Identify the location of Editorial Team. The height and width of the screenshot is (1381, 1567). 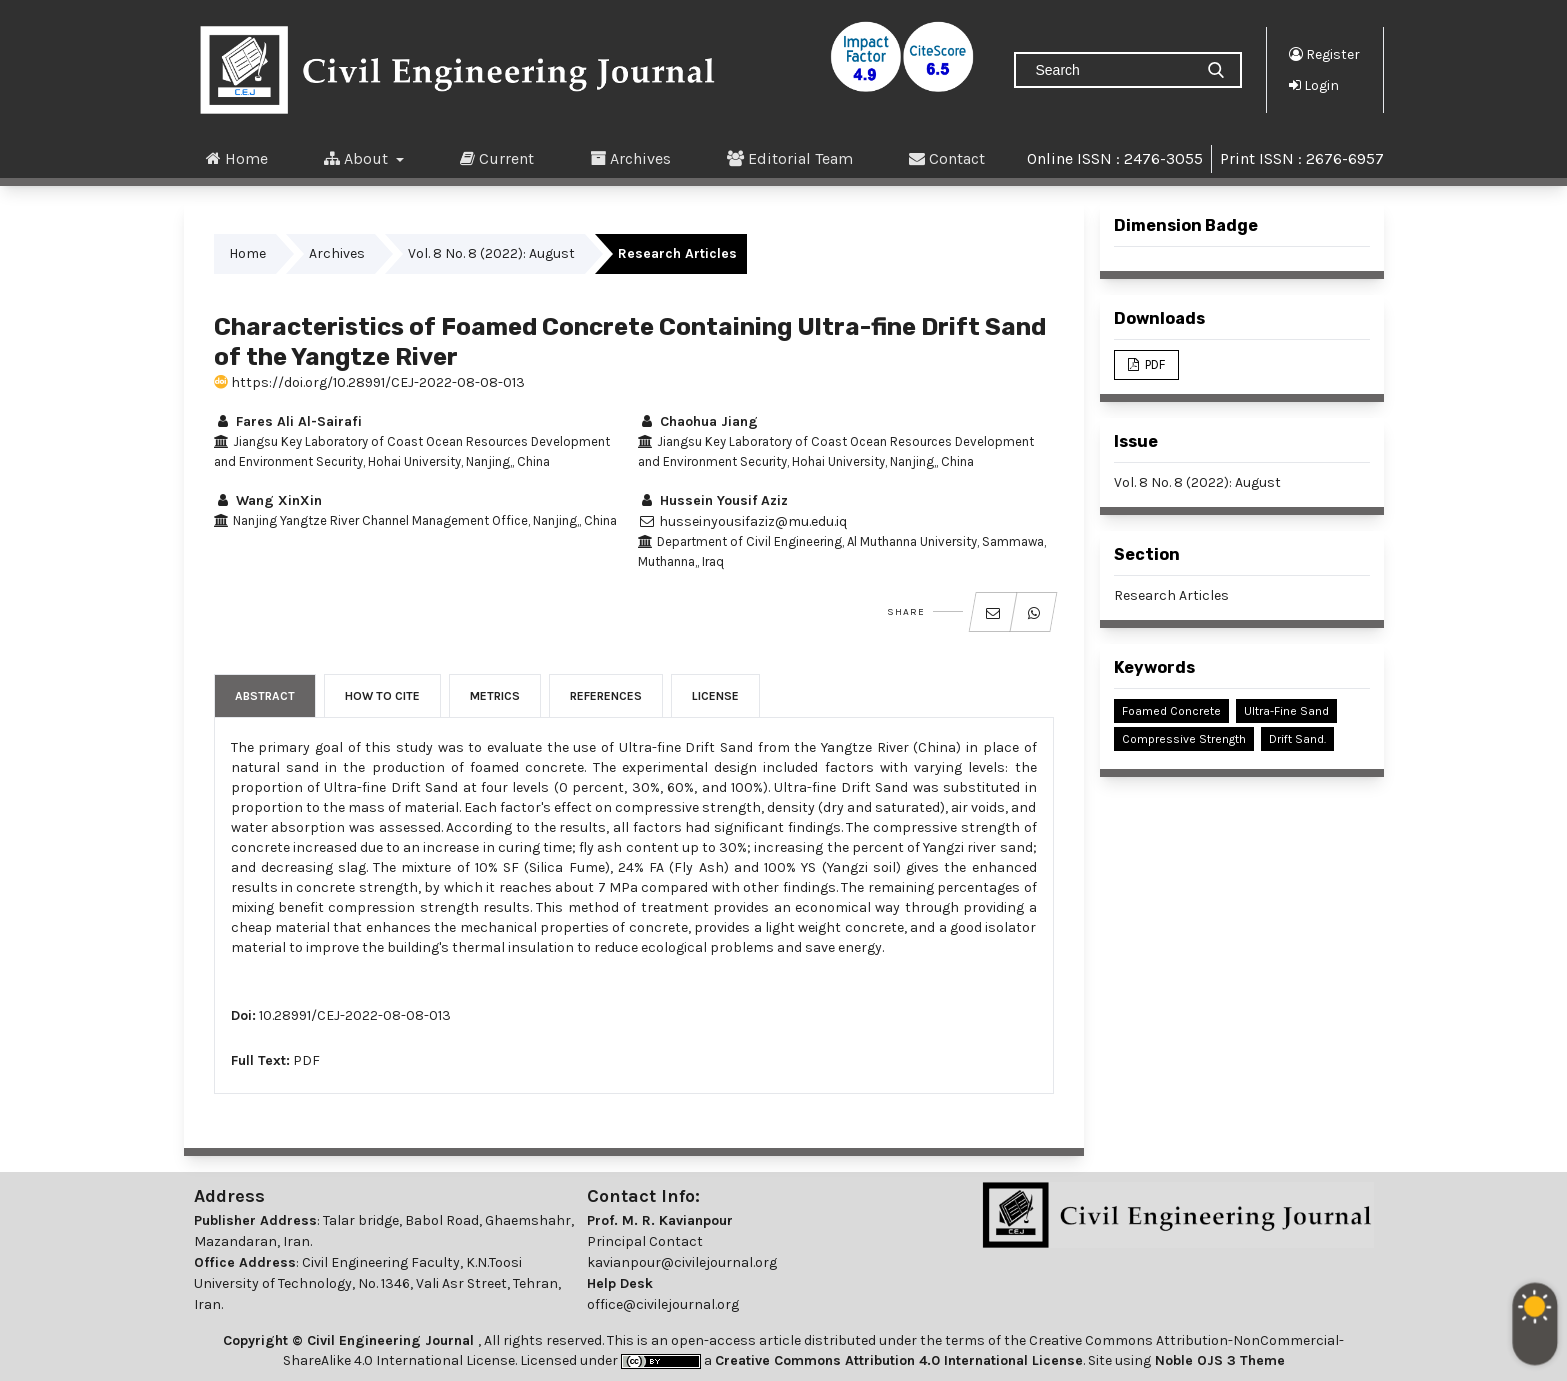
(790, 158).